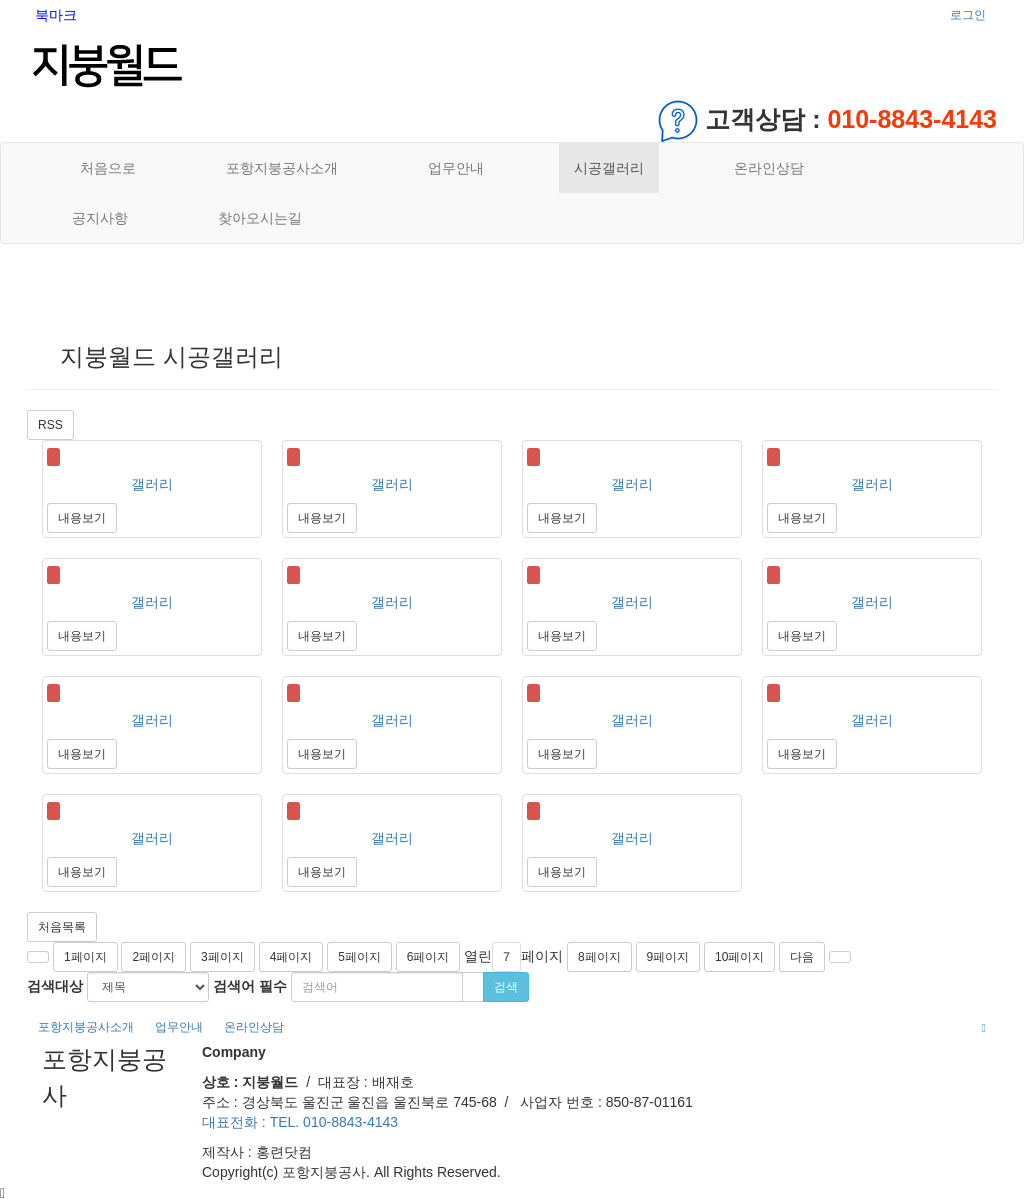  What do you see at coordinates (152, 484) in the screenshot?
I see `갤러리` at bounding box center [152, 484].